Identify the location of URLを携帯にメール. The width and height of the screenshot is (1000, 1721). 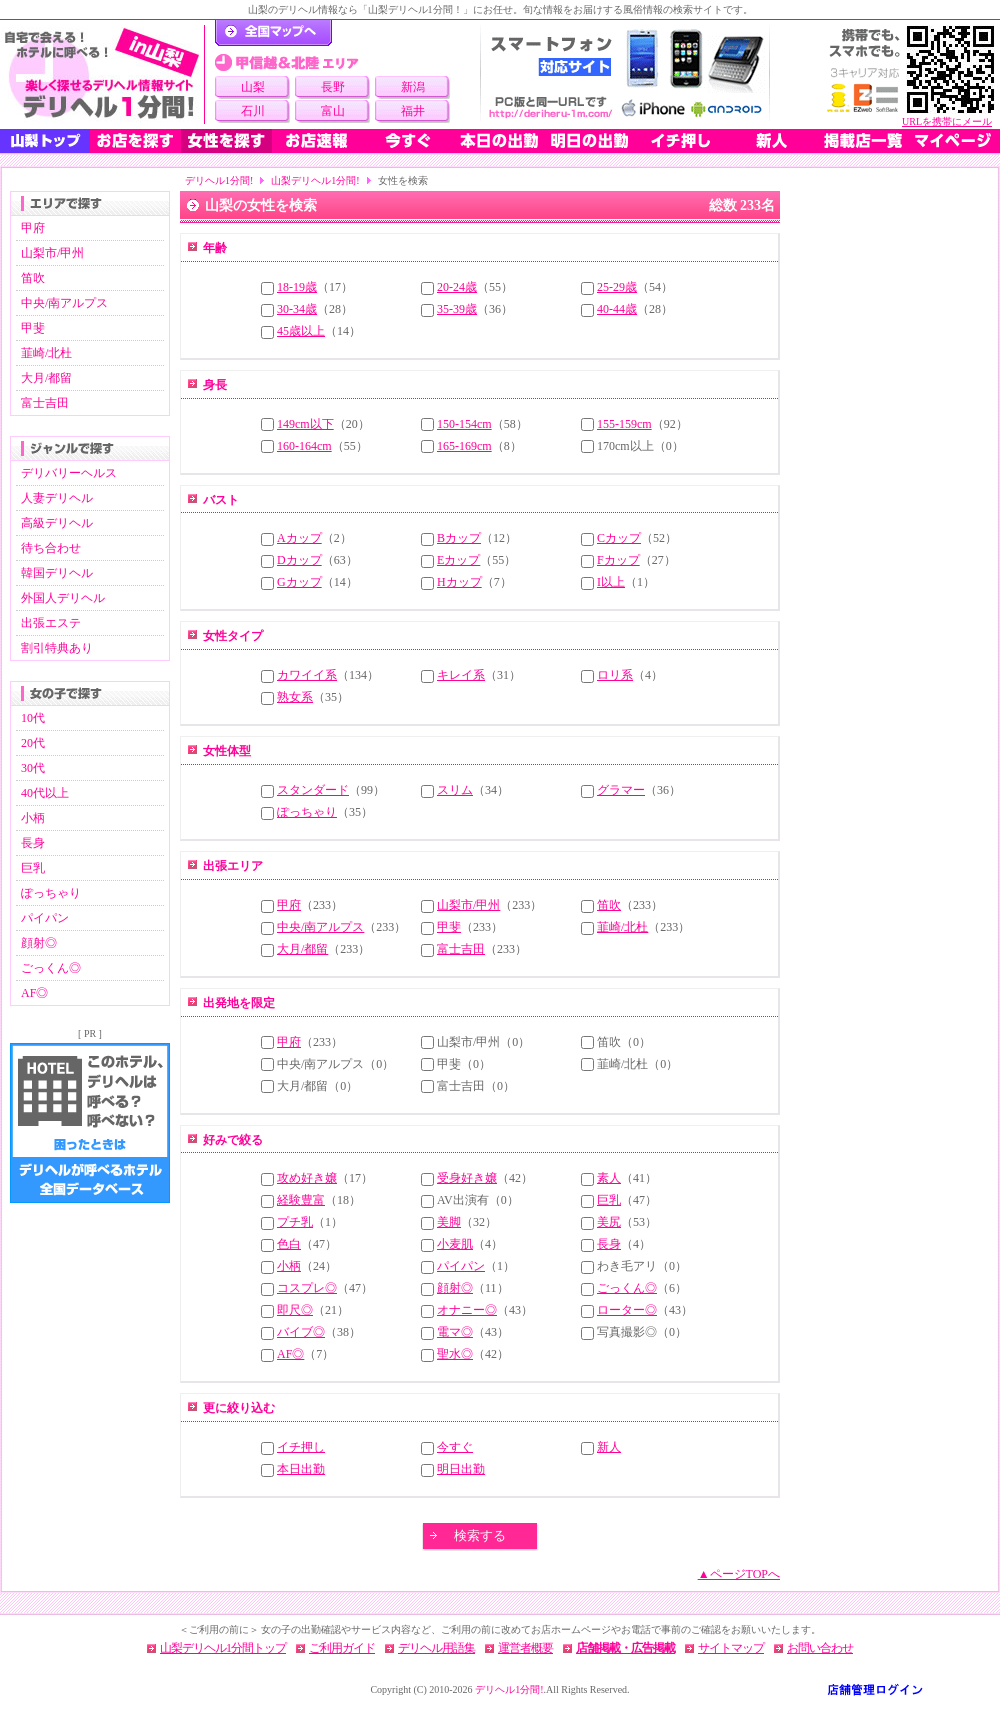
(947, 121).